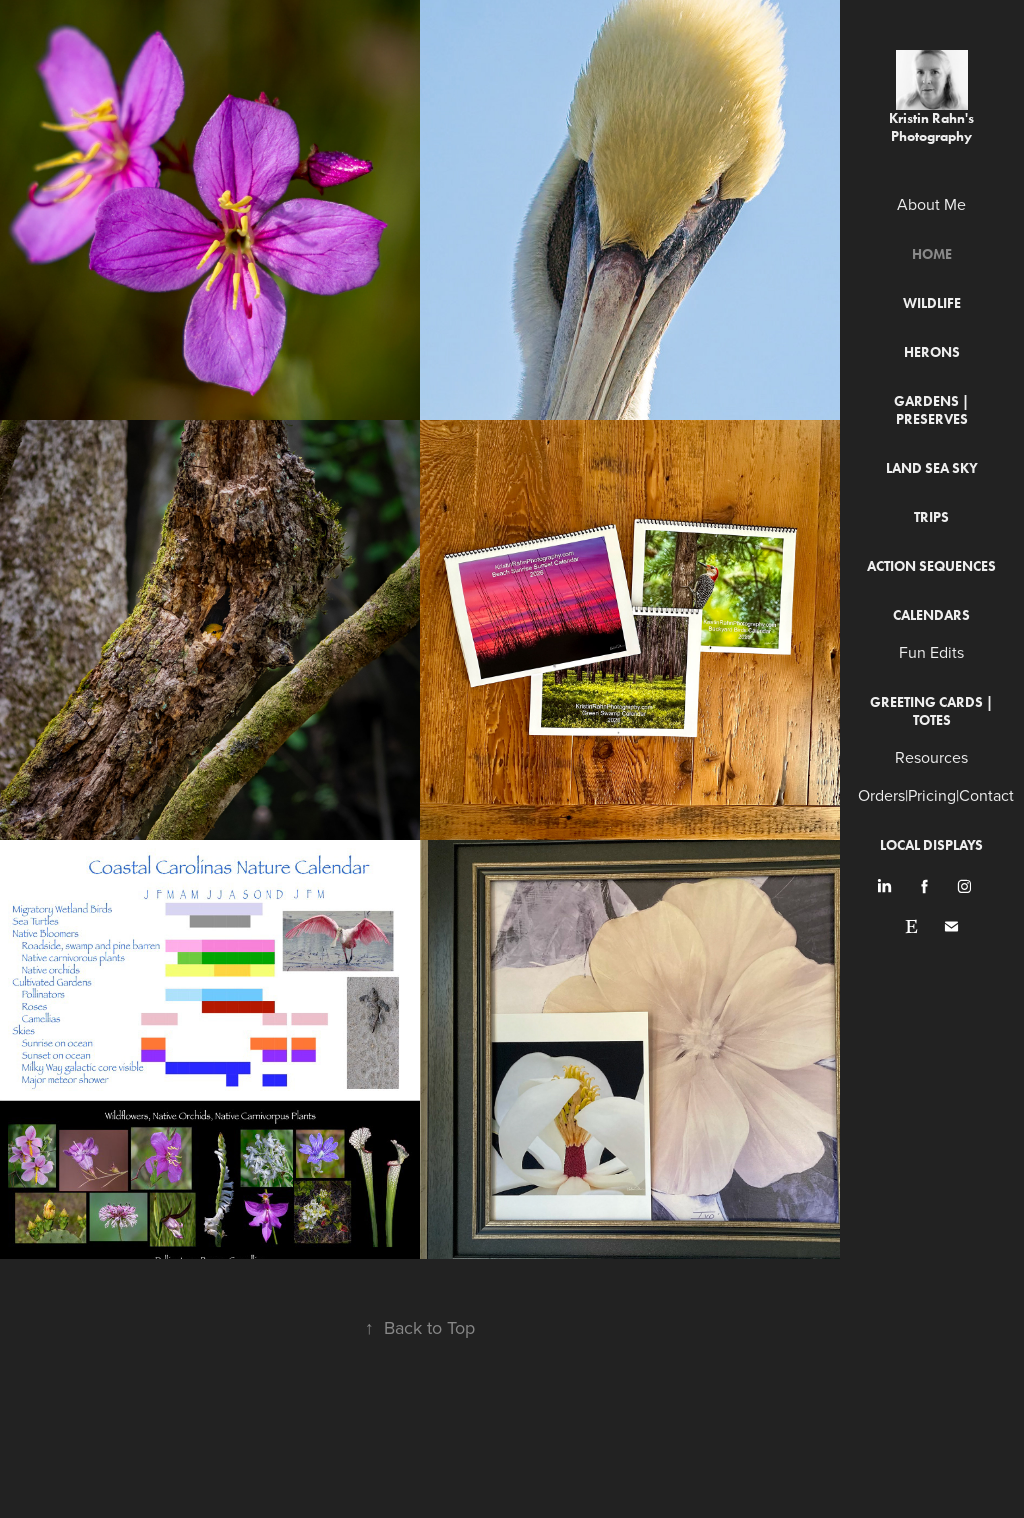  I want to click on Herons, so click(932, 352).